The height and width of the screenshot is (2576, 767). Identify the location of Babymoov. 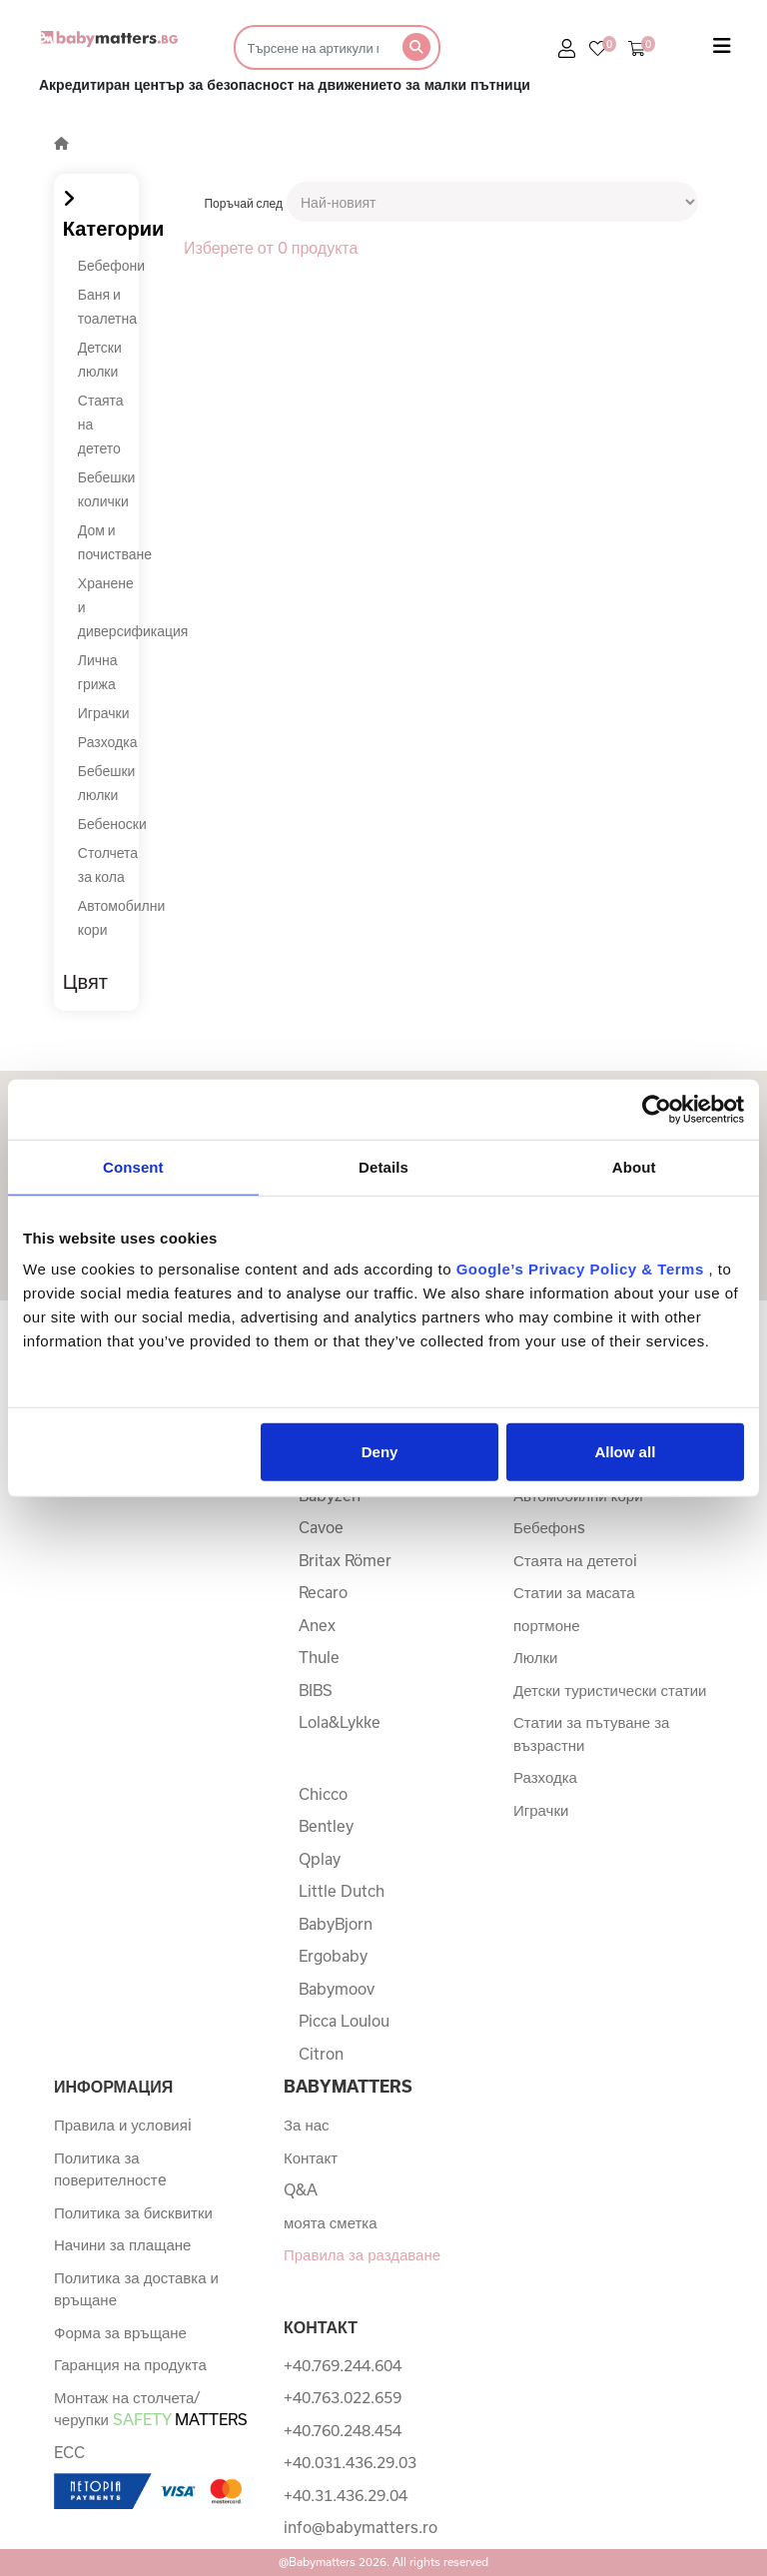
(337, 1989).